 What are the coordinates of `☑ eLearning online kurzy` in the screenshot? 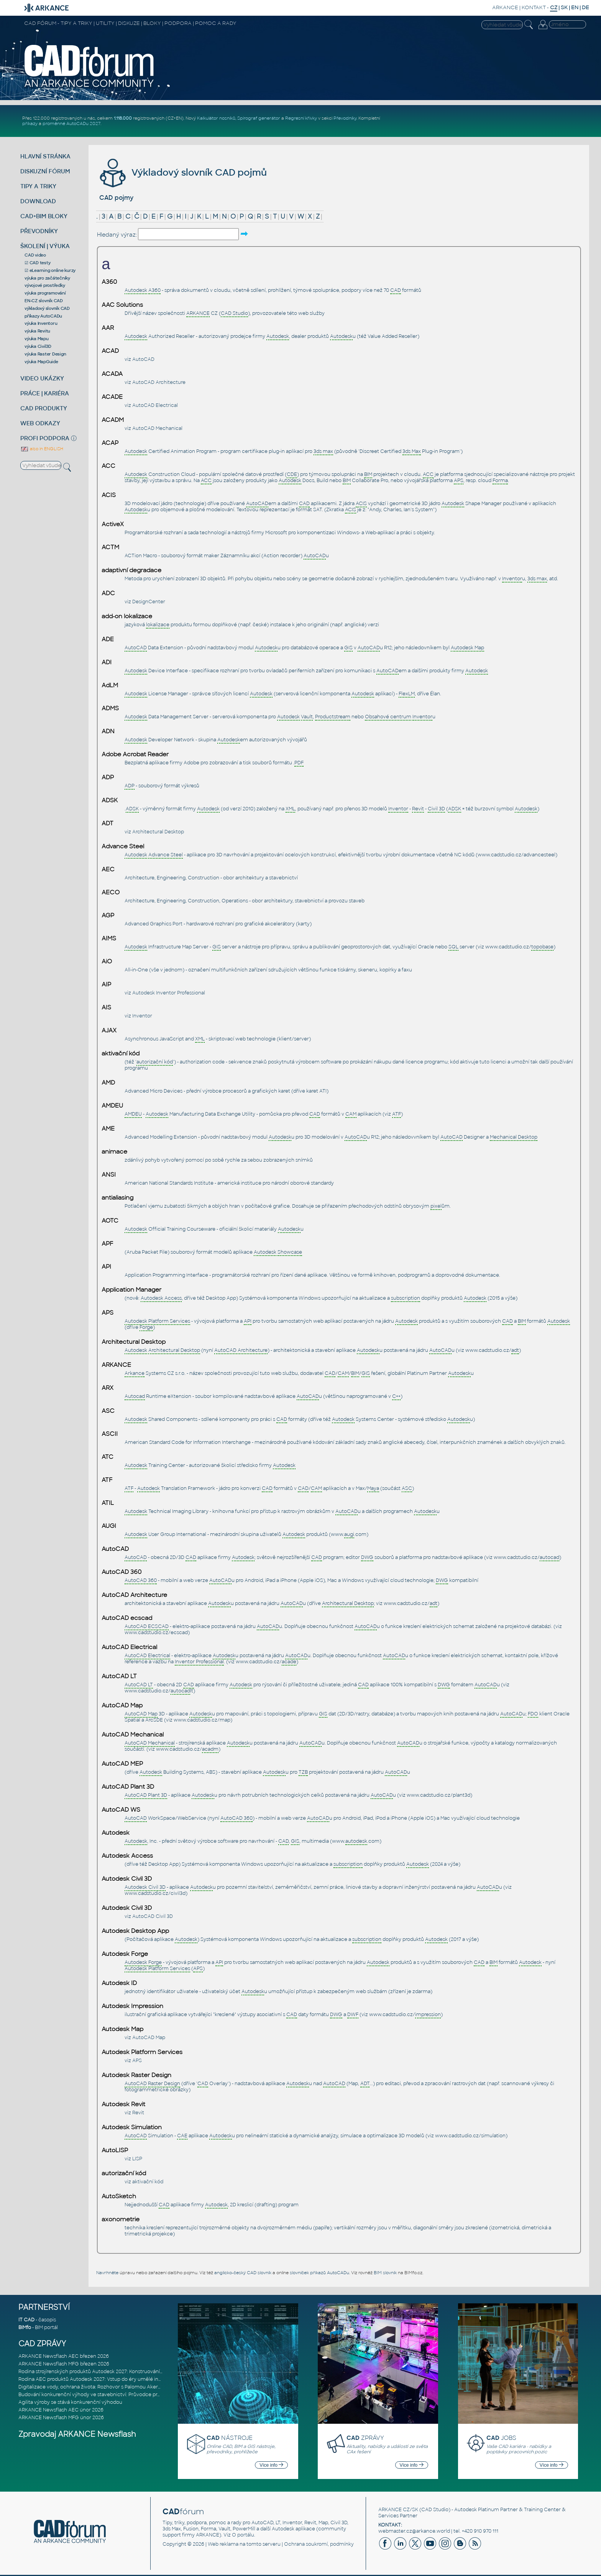 It's located at (50, 270).